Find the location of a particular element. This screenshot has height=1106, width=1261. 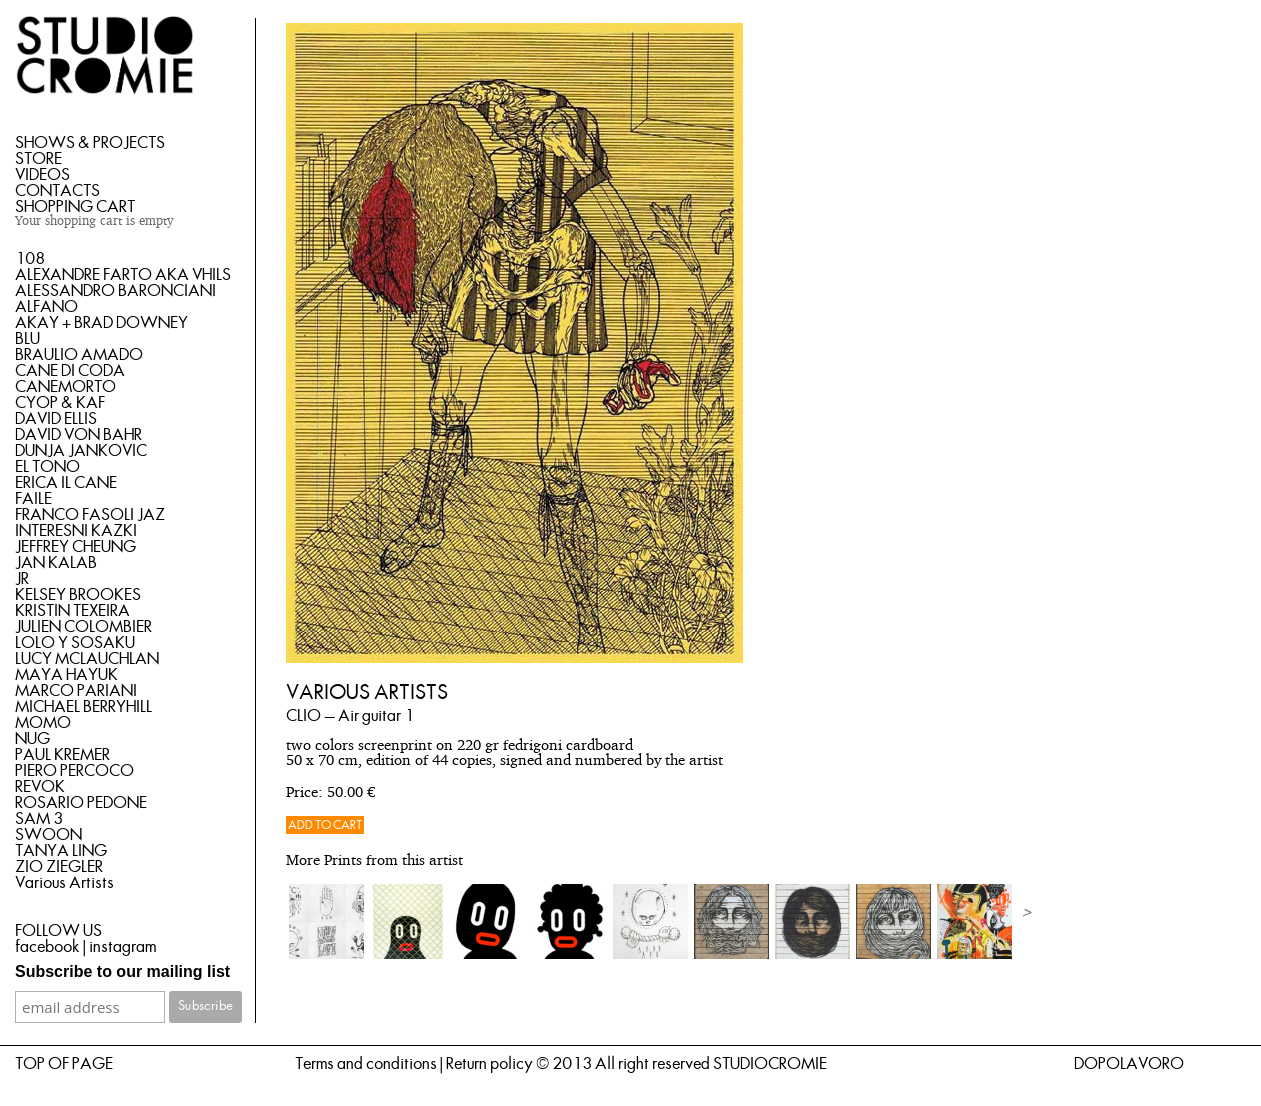

STORE is located at coordinates (38, 159).